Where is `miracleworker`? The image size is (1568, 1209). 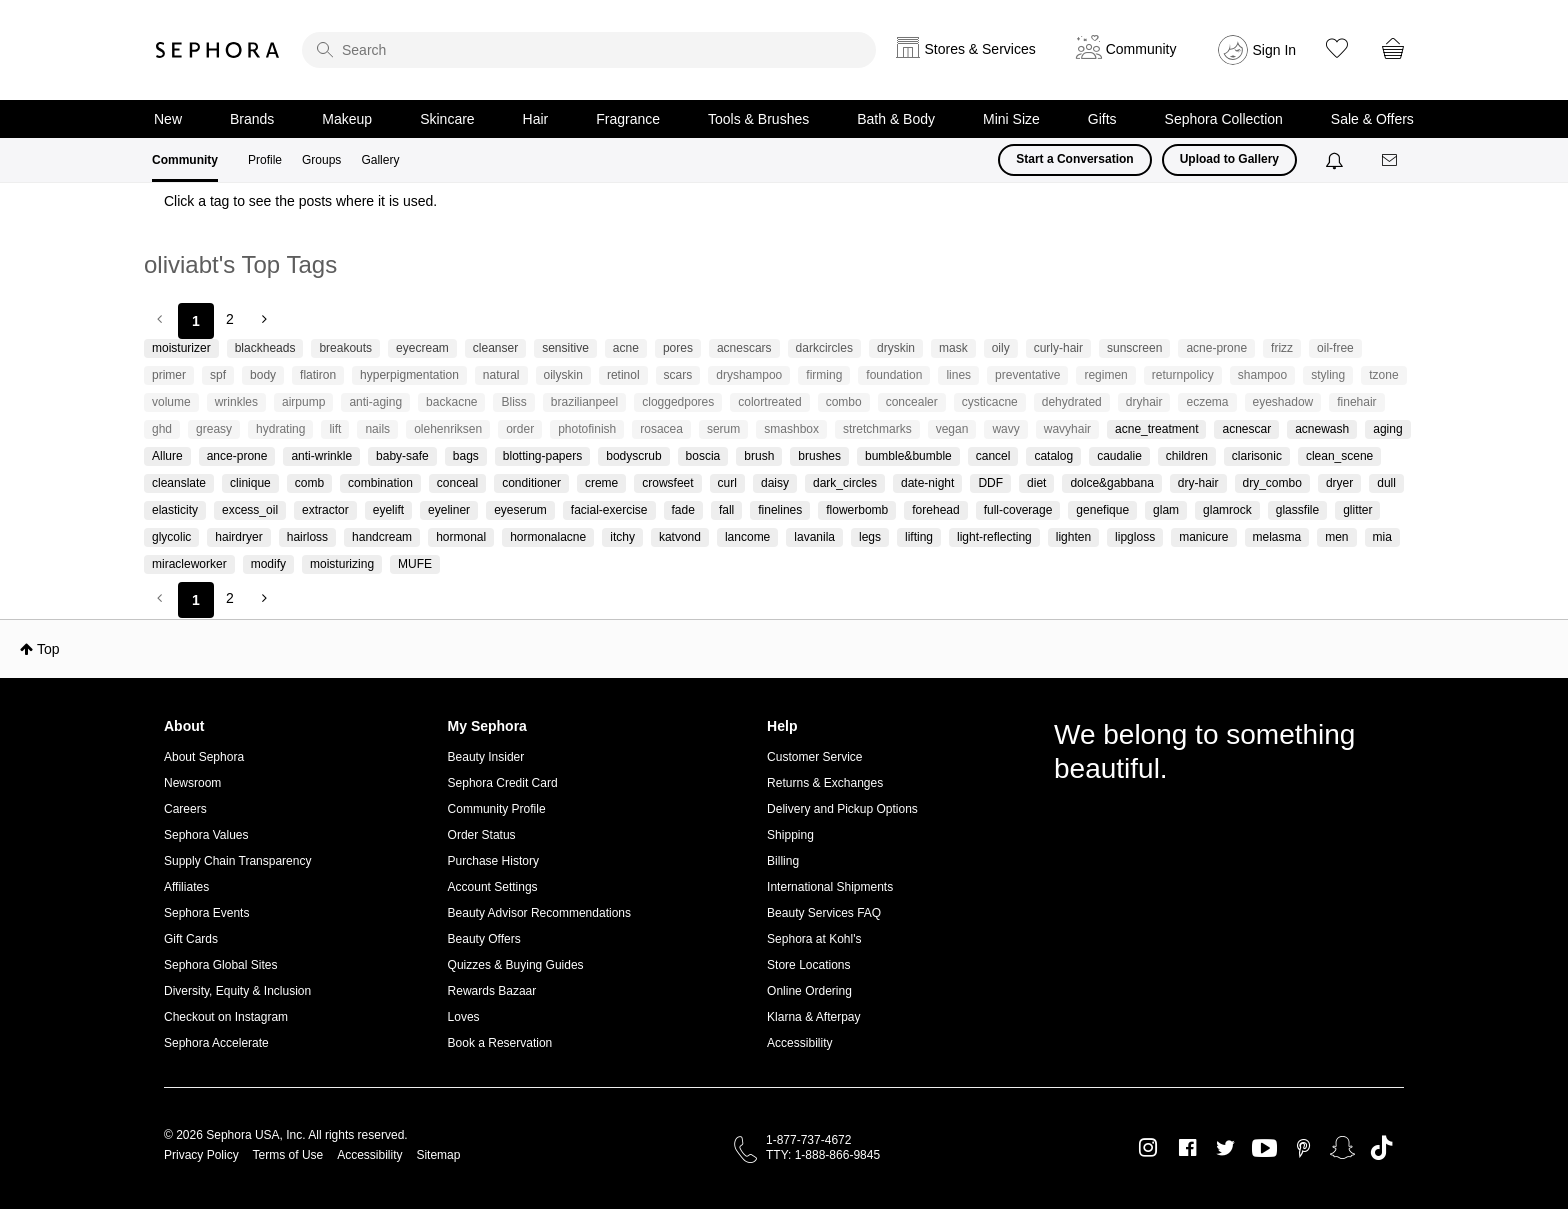 miracleworker is located at coordinates (189, 564).